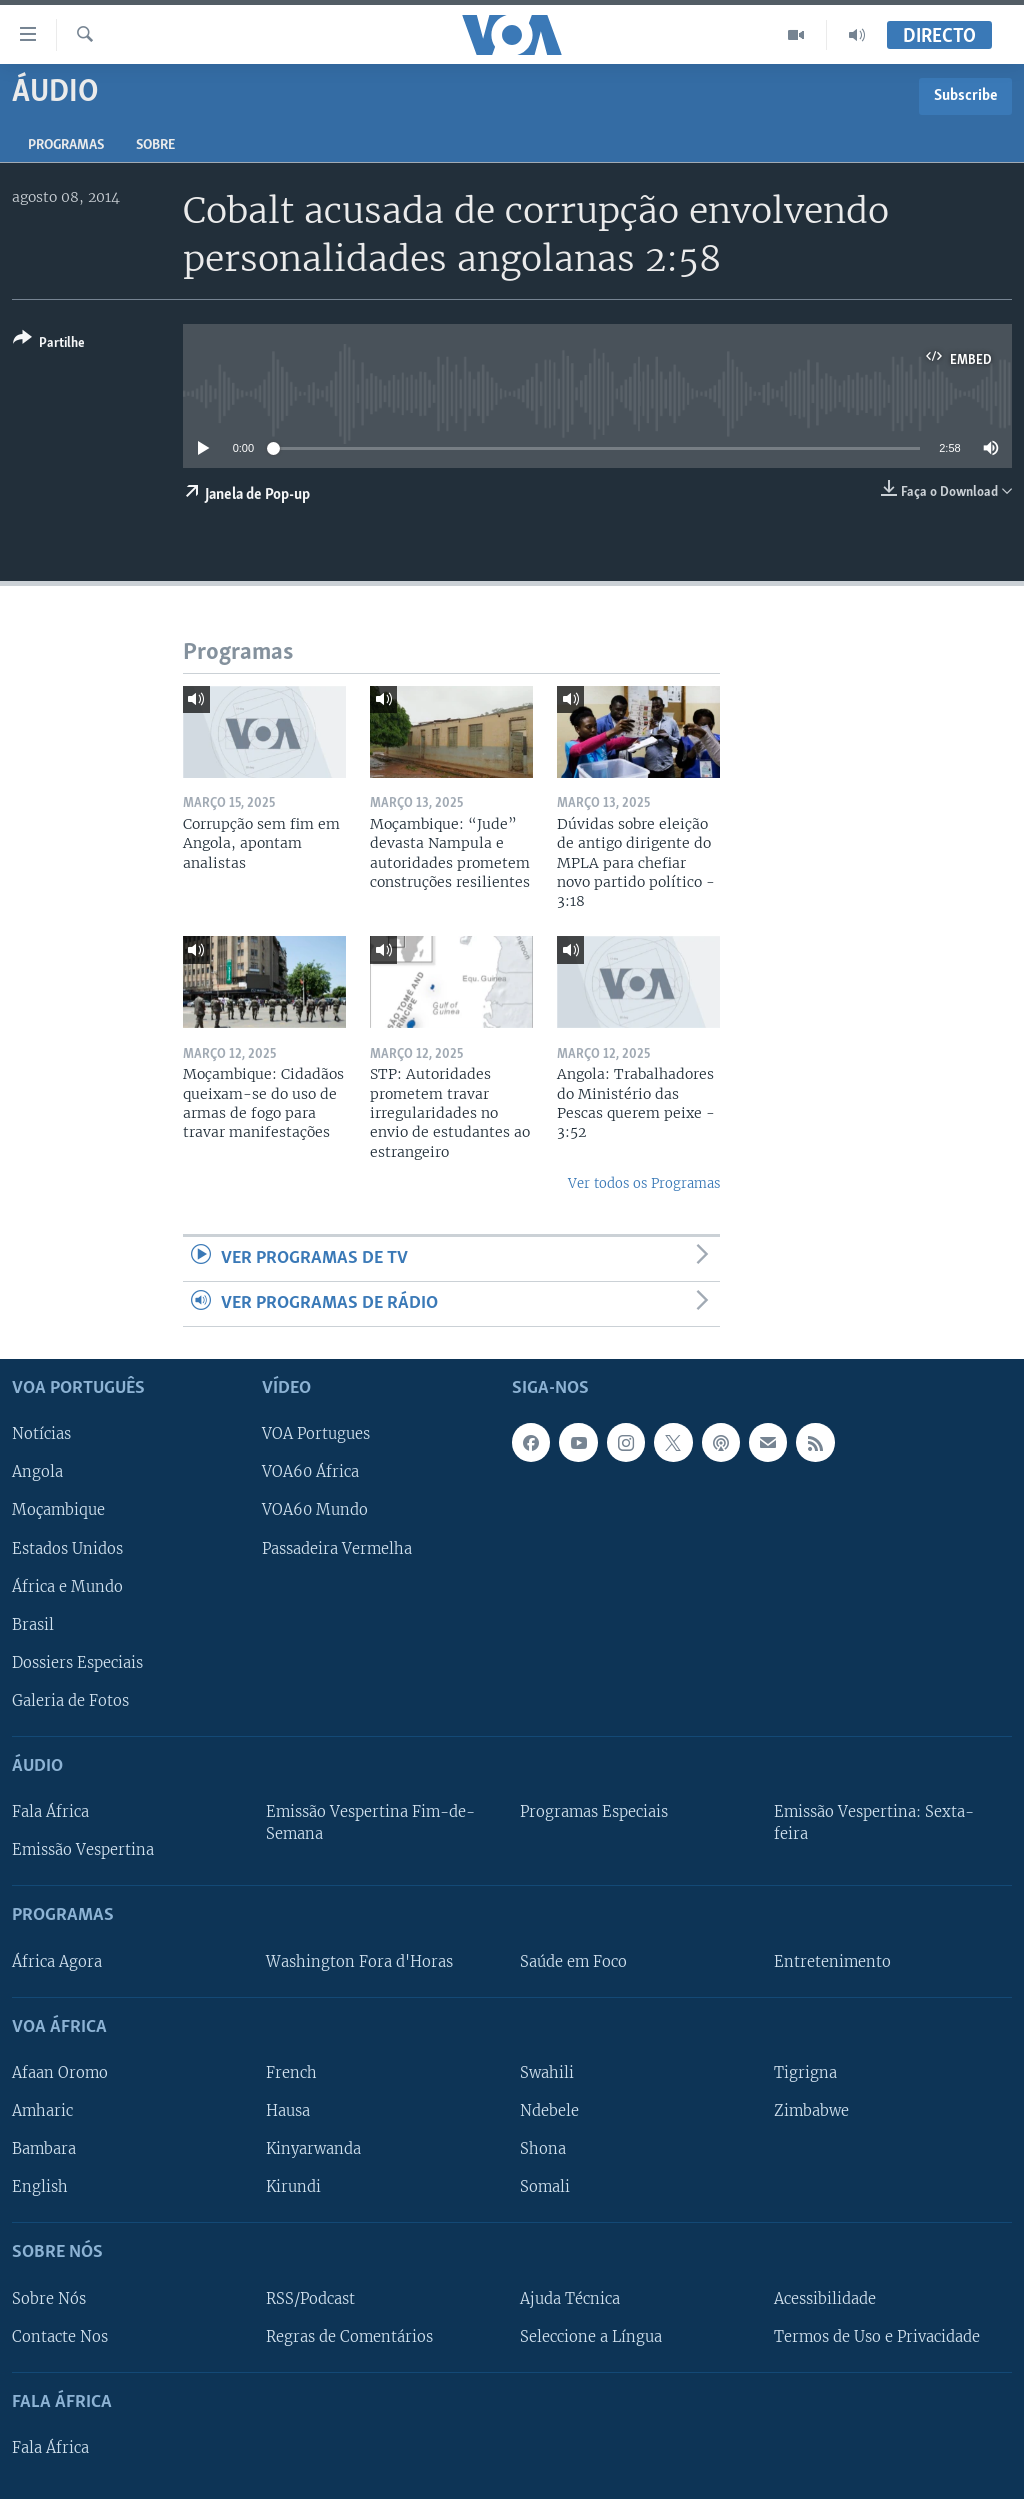 The width and height of the screenshot is (1024, 2499). What do you see at coordinates (543, 2150) in the screenshot?
I see `Shona` at bounding box center [543, 2150].